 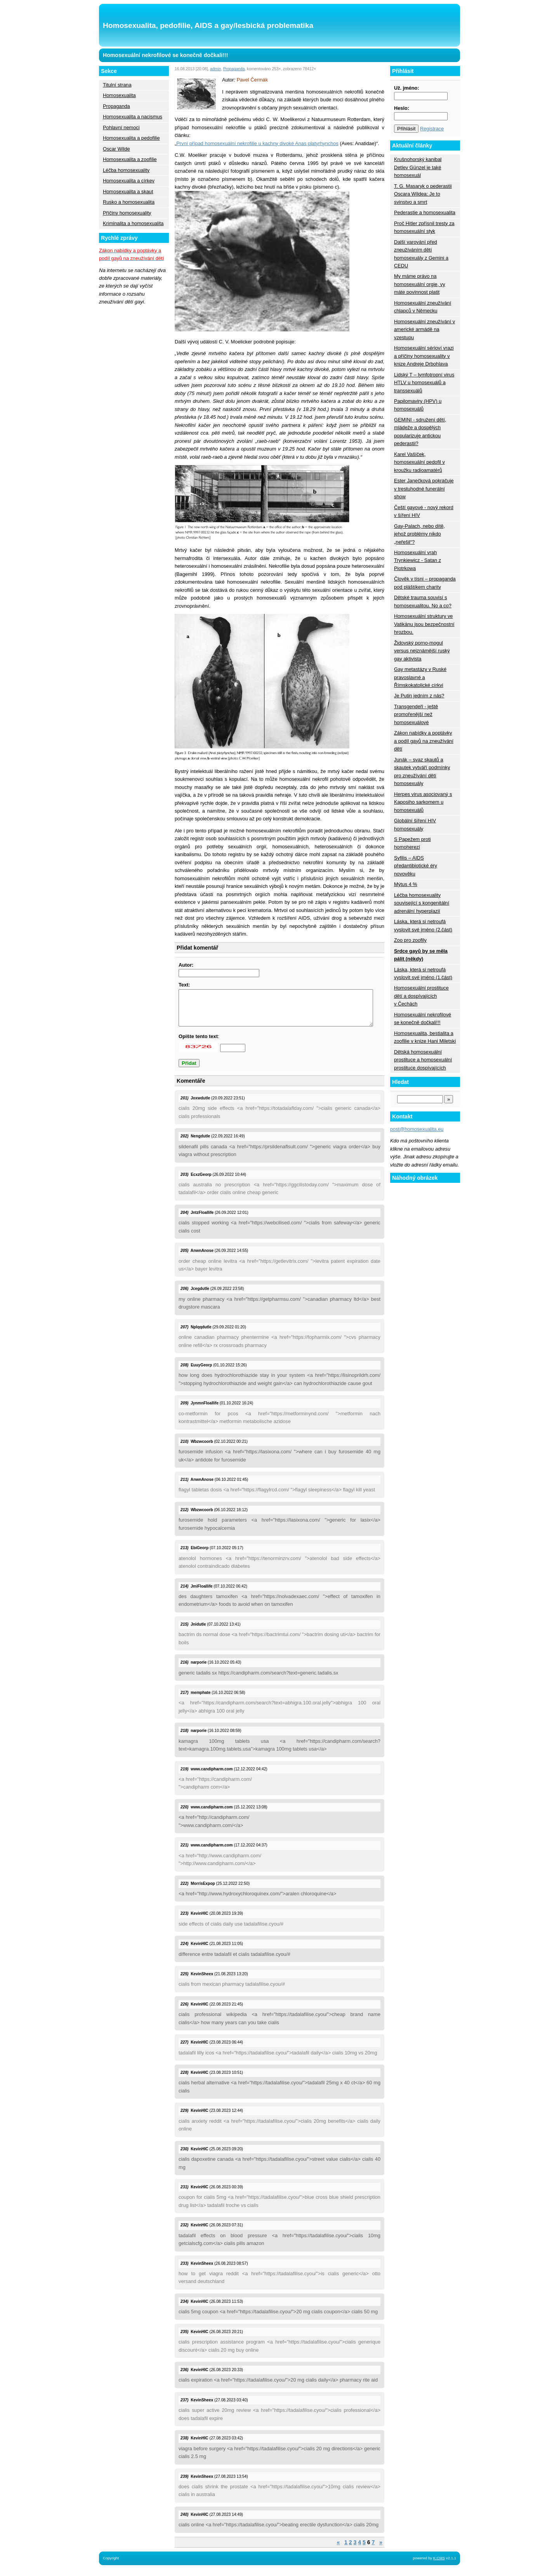 I want to click on Registrace, so click(x=432, y=129).